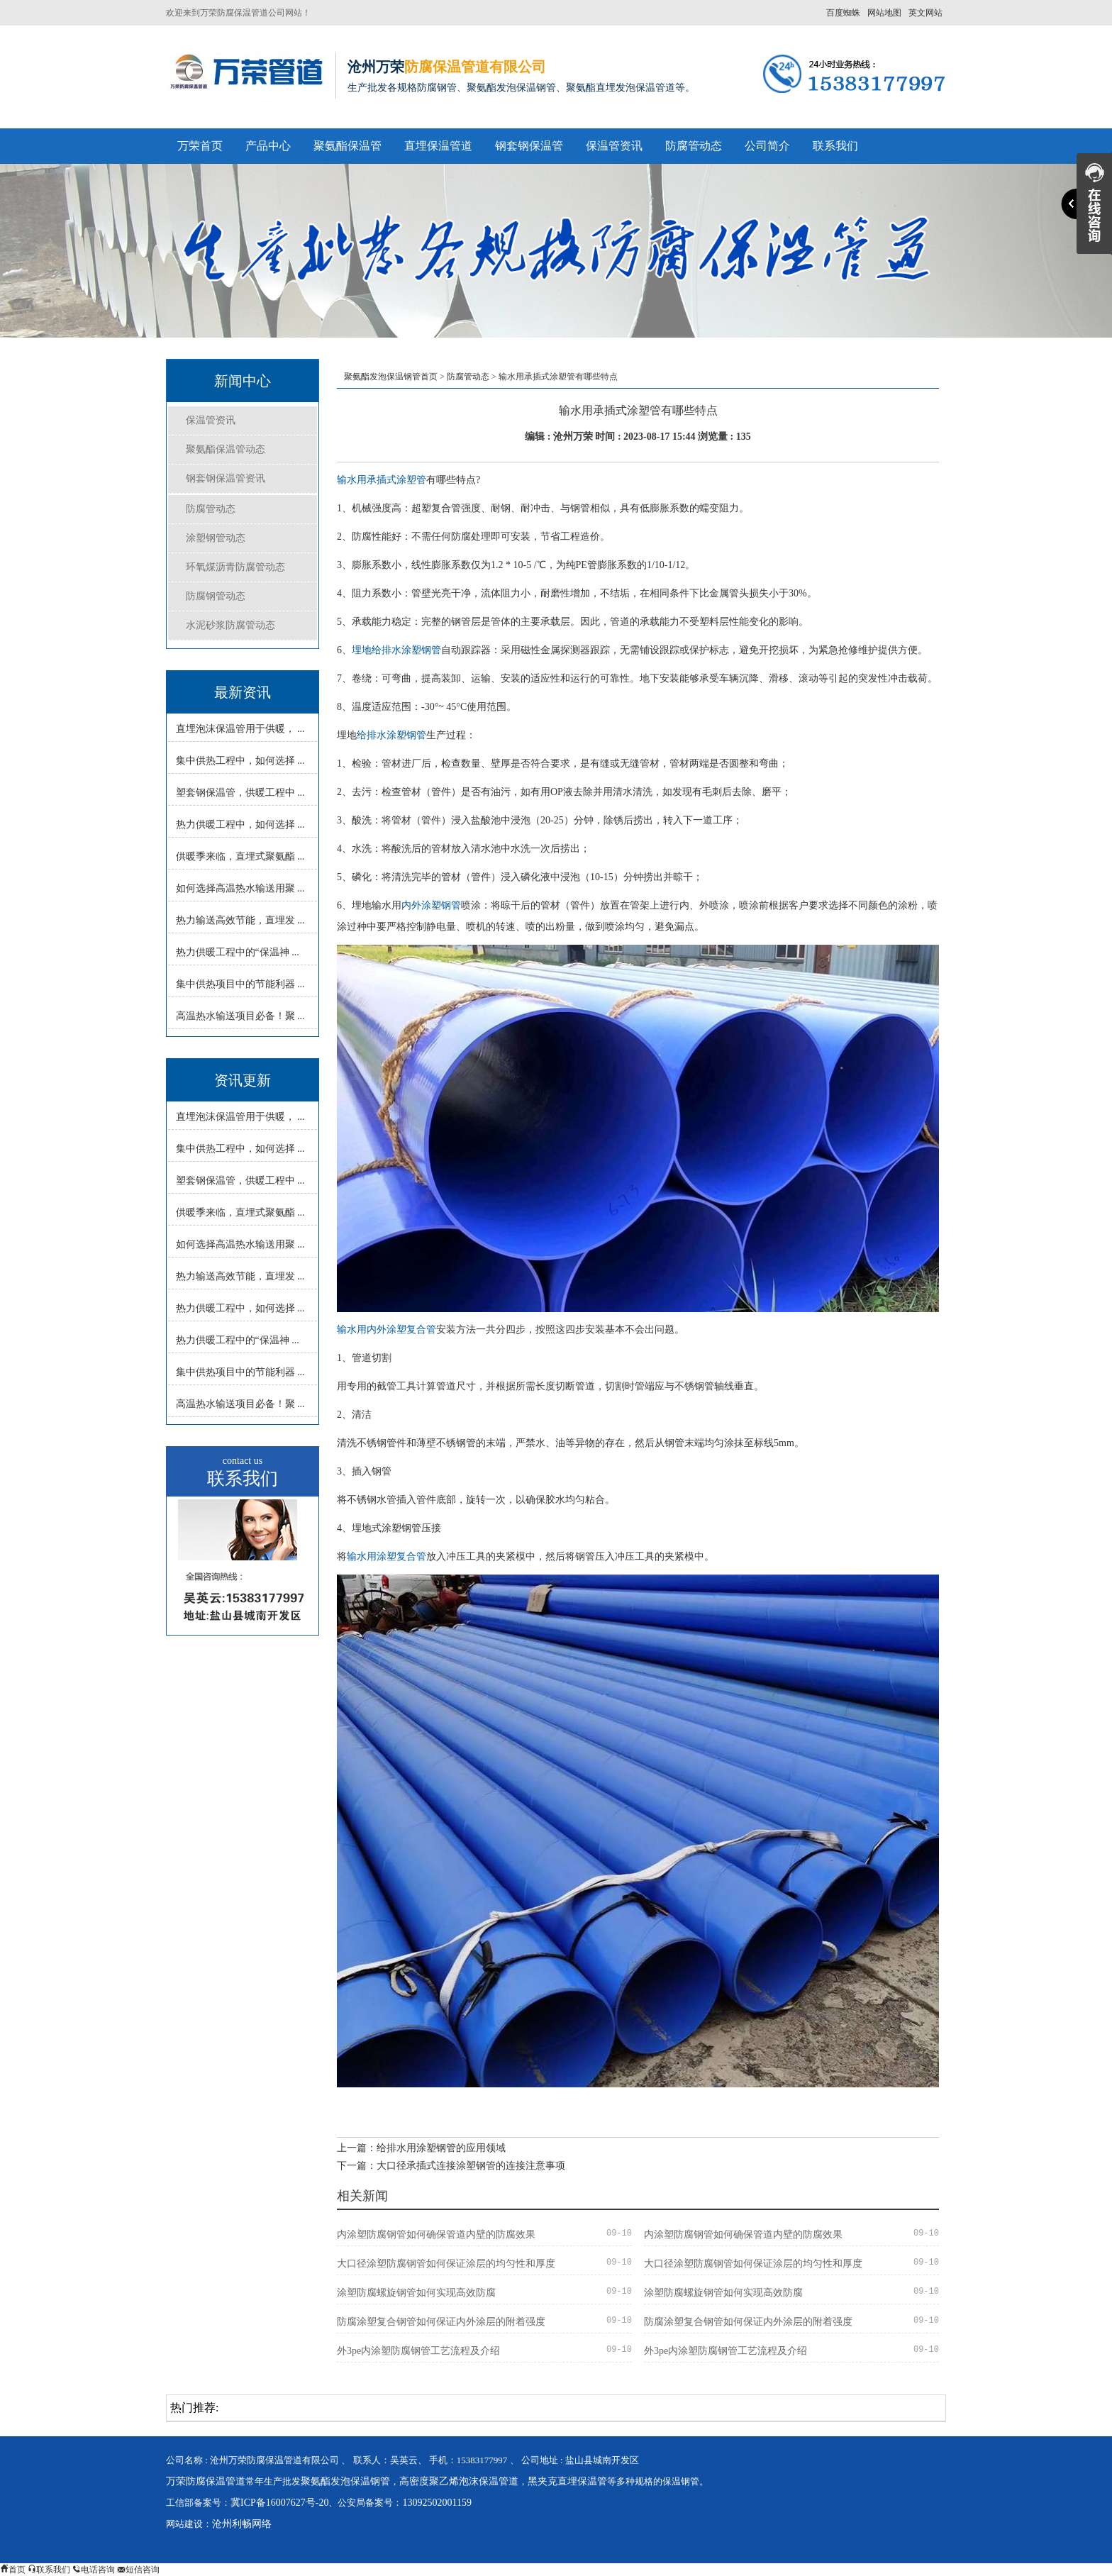  Describe the element at coordinates (431, 905) in the screenshot. I see `内外涂塑钢管` at that location.